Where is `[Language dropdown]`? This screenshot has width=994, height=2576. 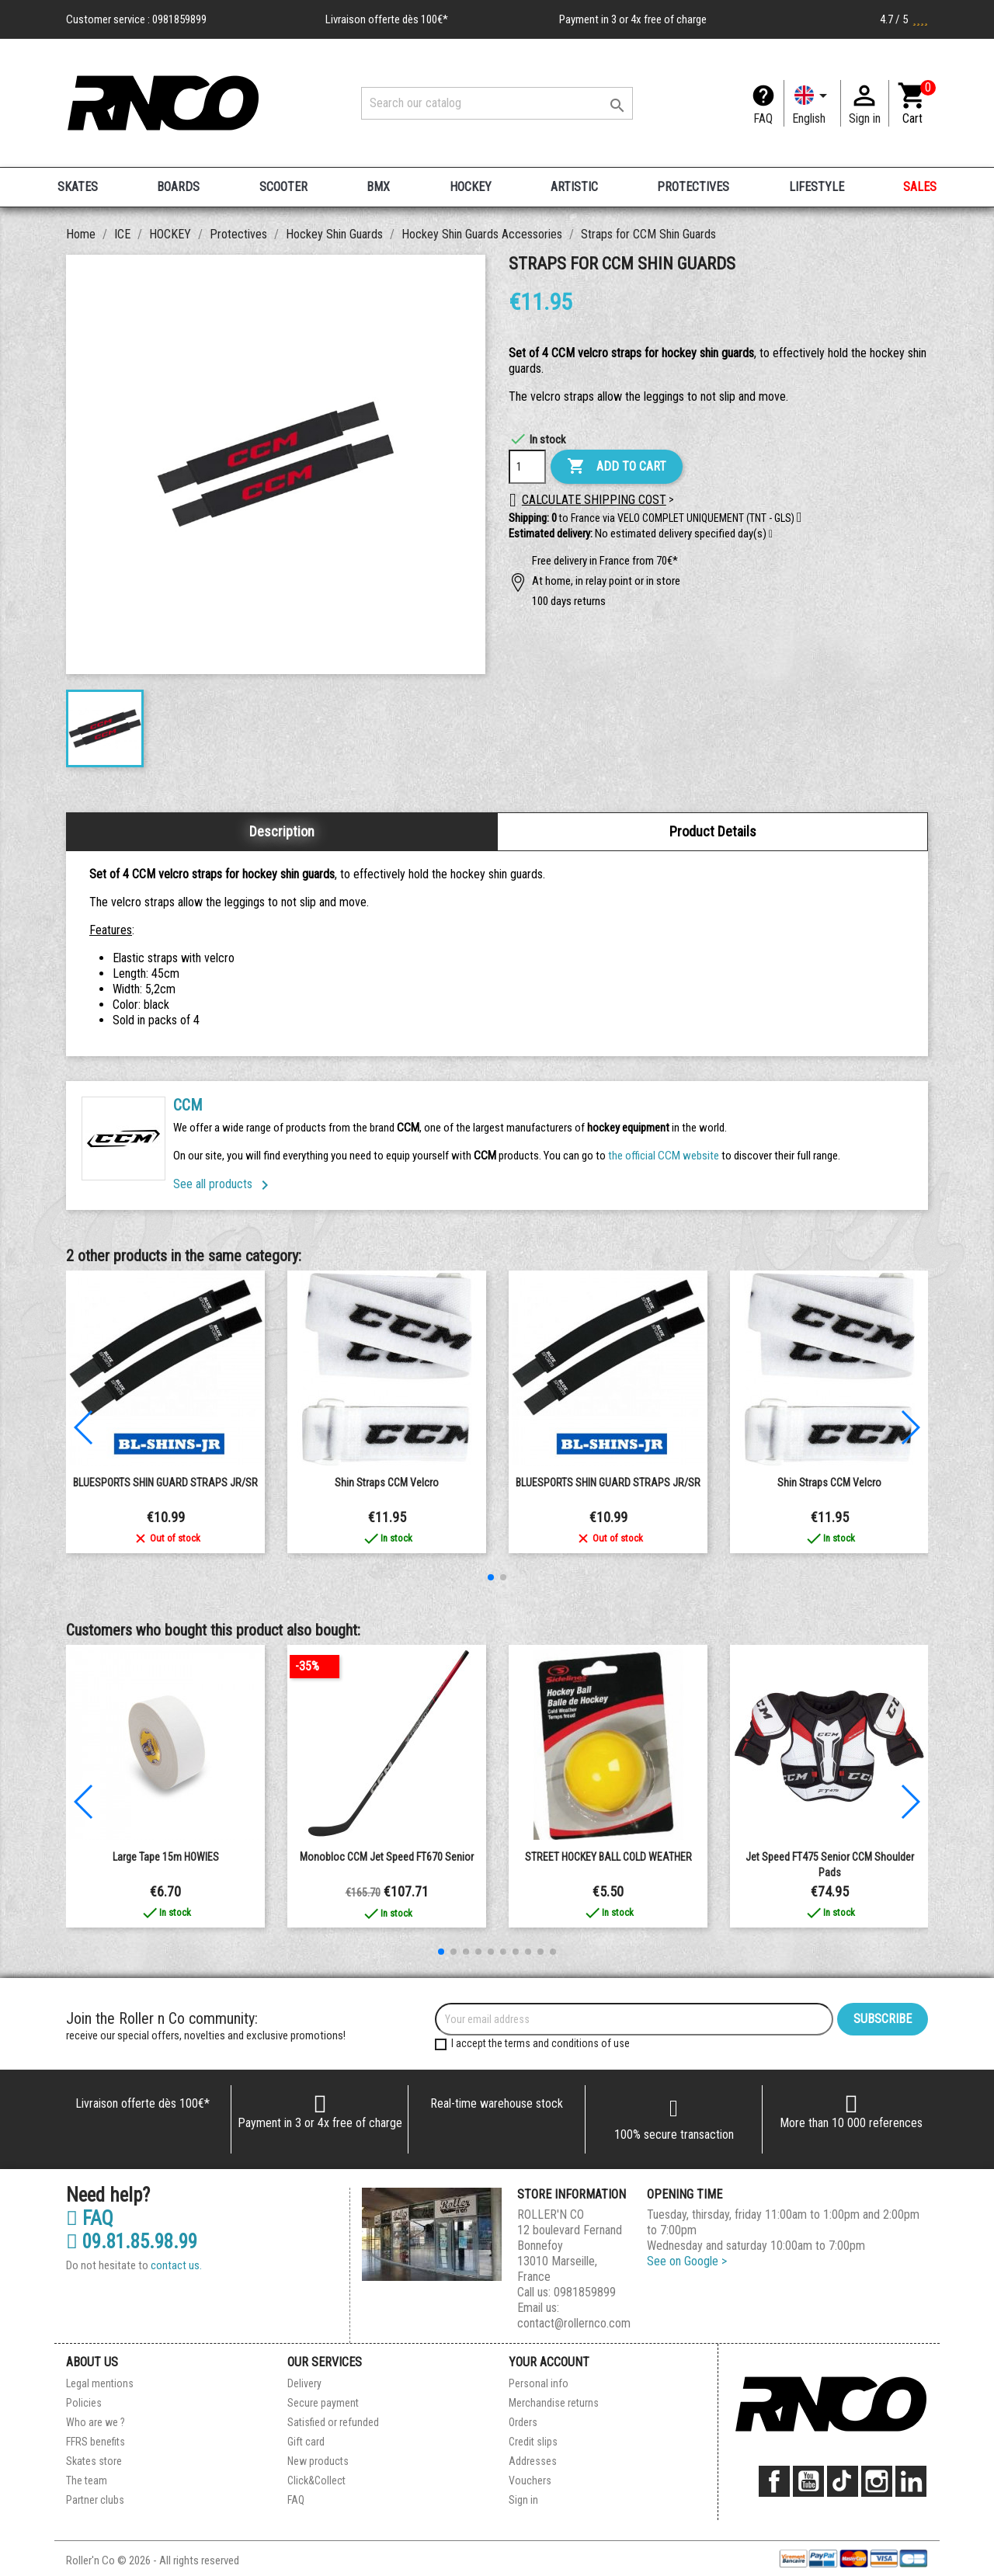 [Language dropdown] is located at coordinates (812, 103).